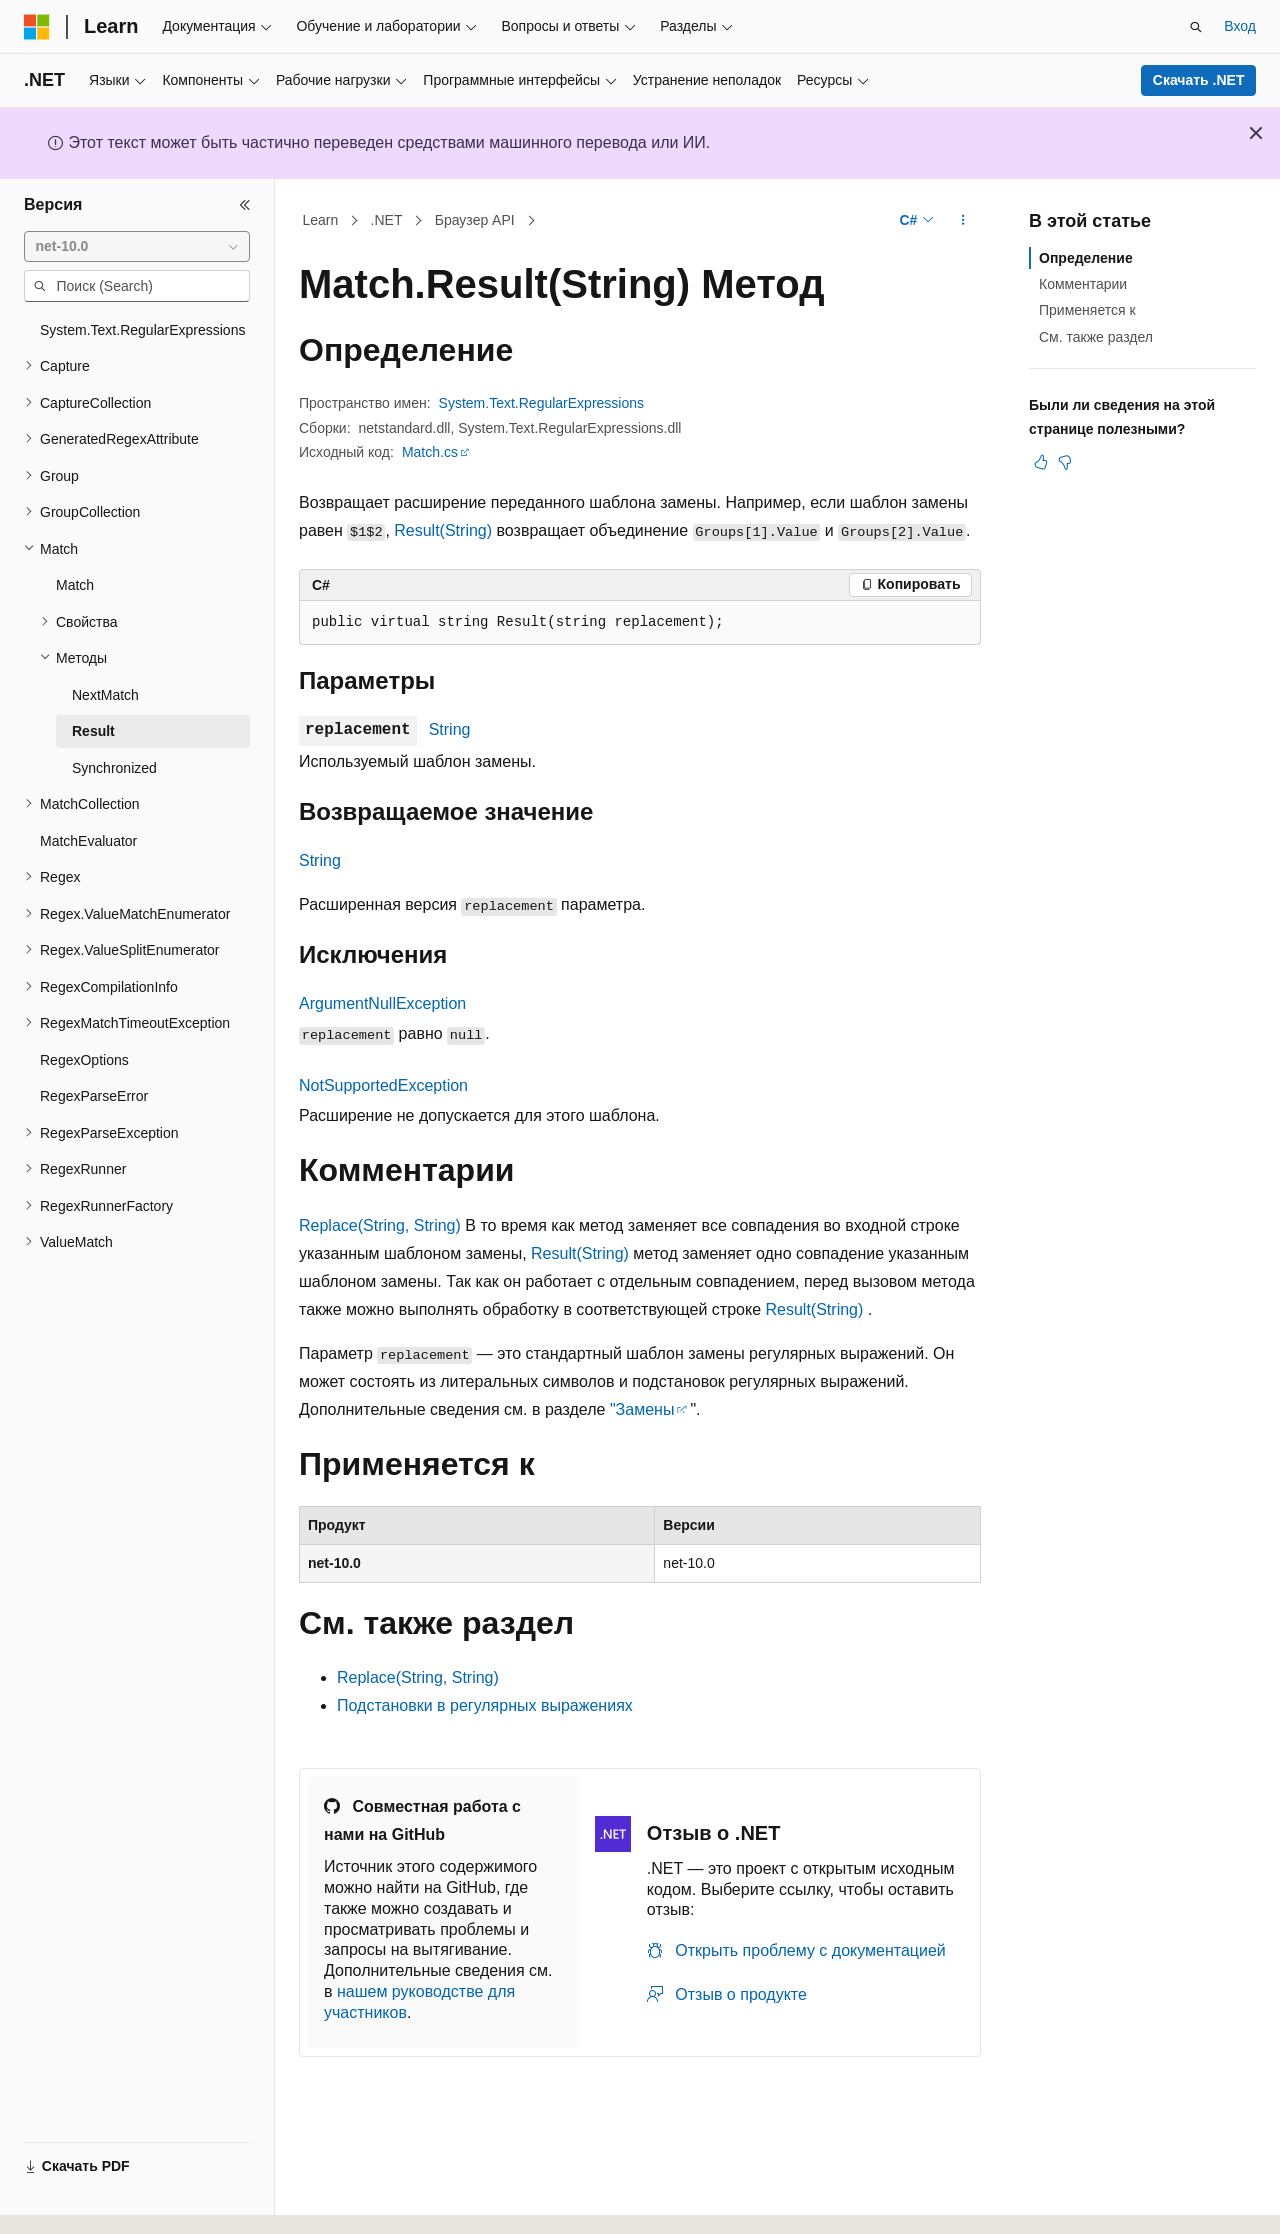 Image resolution: width=1280 pixels, height=2234 pixels. Describe the element at coordinates (1086, 258) in the screenshot. I see `Определение` at that location.